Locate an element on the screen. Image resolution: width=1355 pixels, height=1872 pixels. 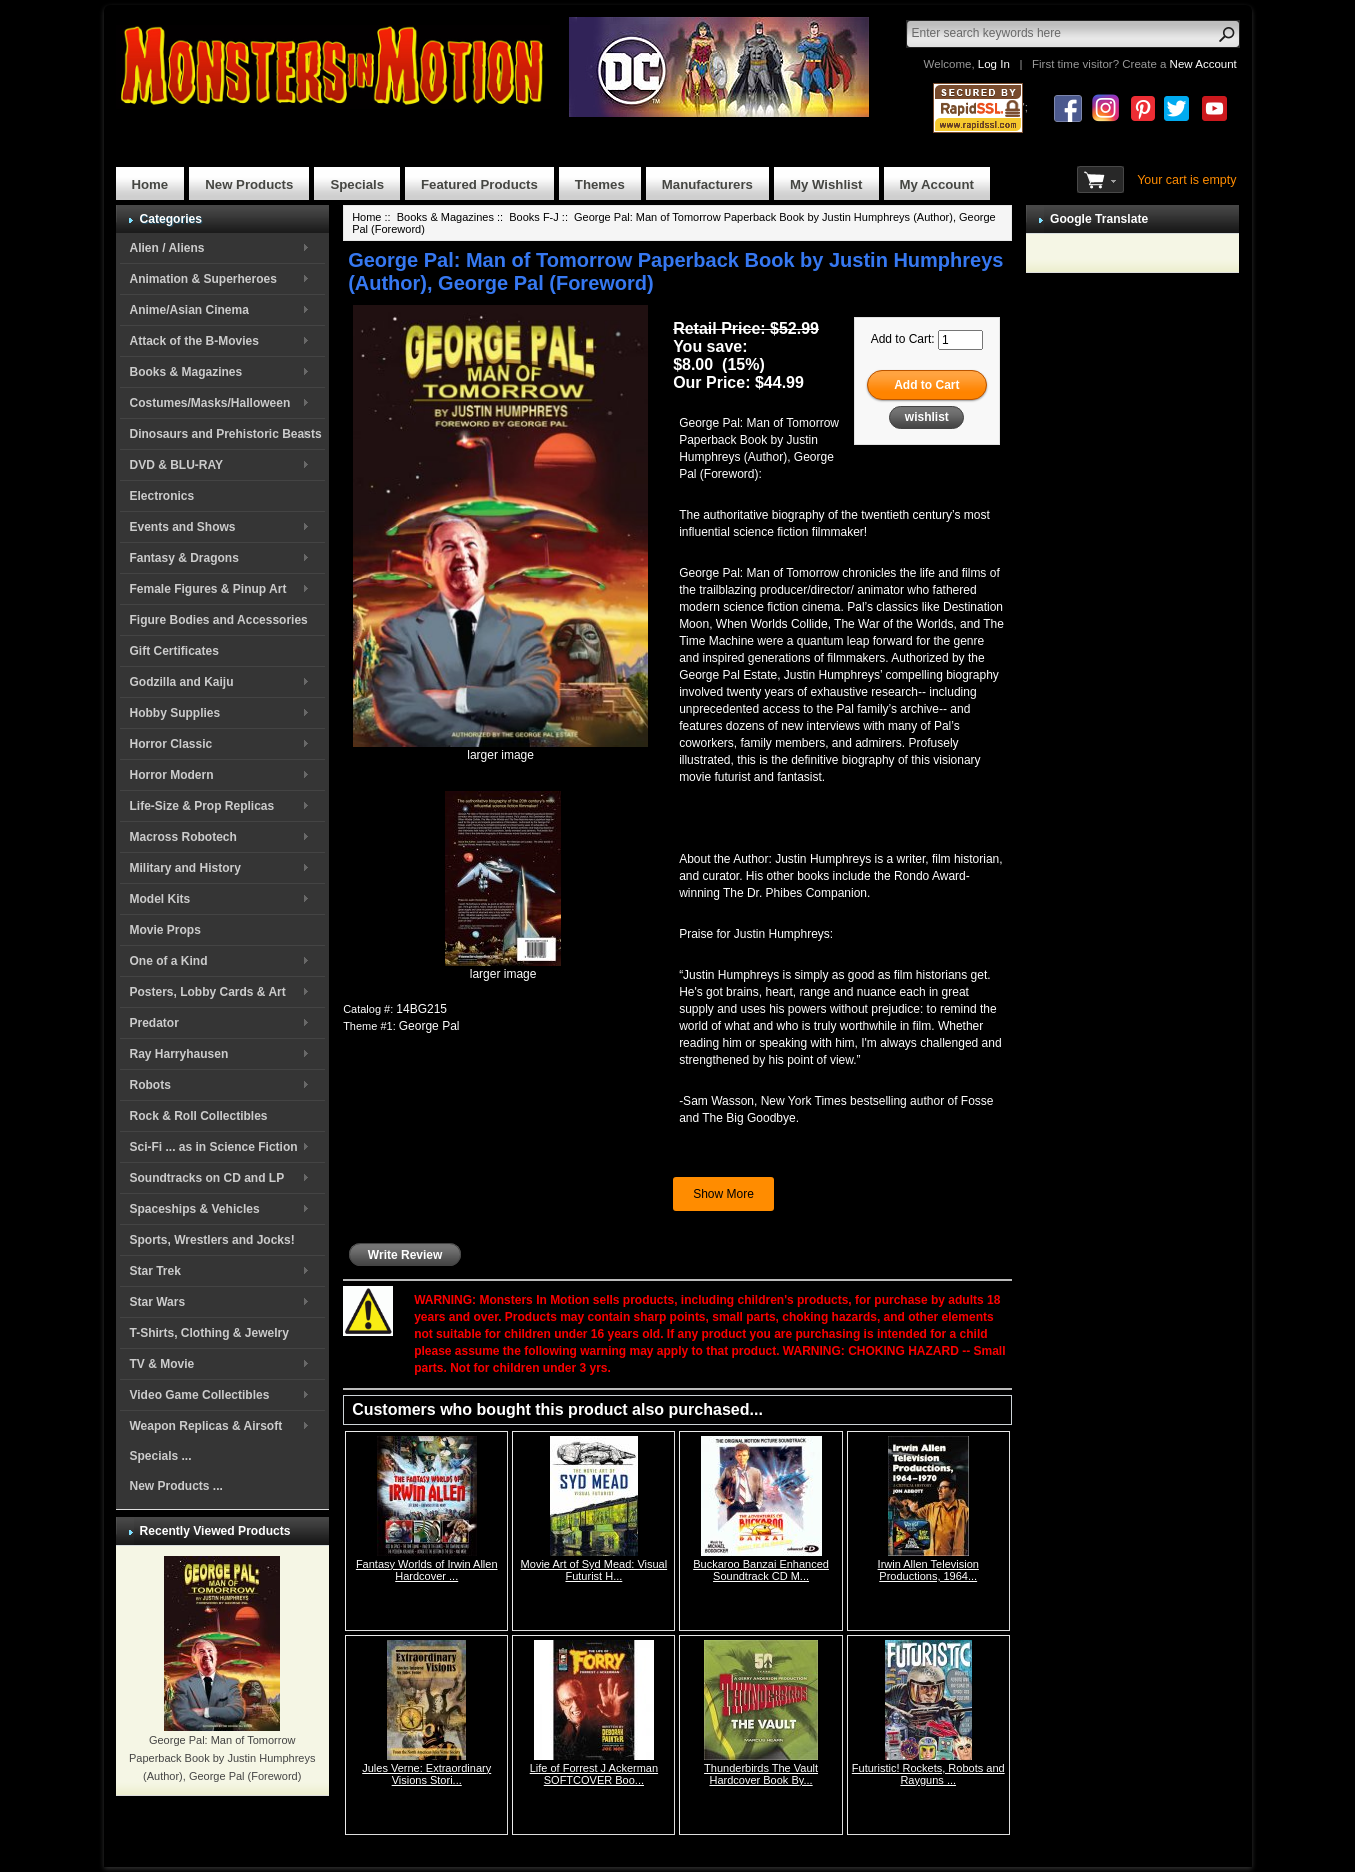
Sports, Wrestlers and Jocks! is located at coordinates (212, 1240).